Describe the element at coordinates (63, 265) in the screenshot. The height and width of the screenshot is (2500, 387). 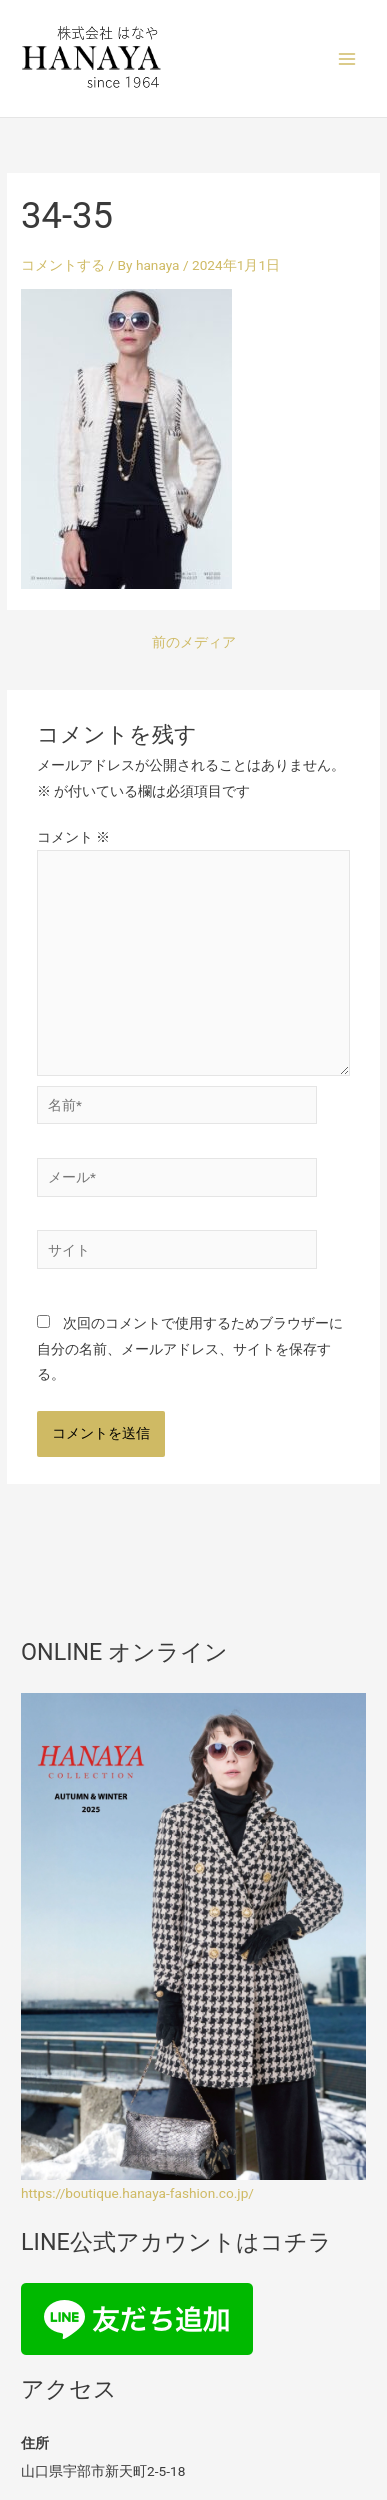
I see `コメントする` at that location.